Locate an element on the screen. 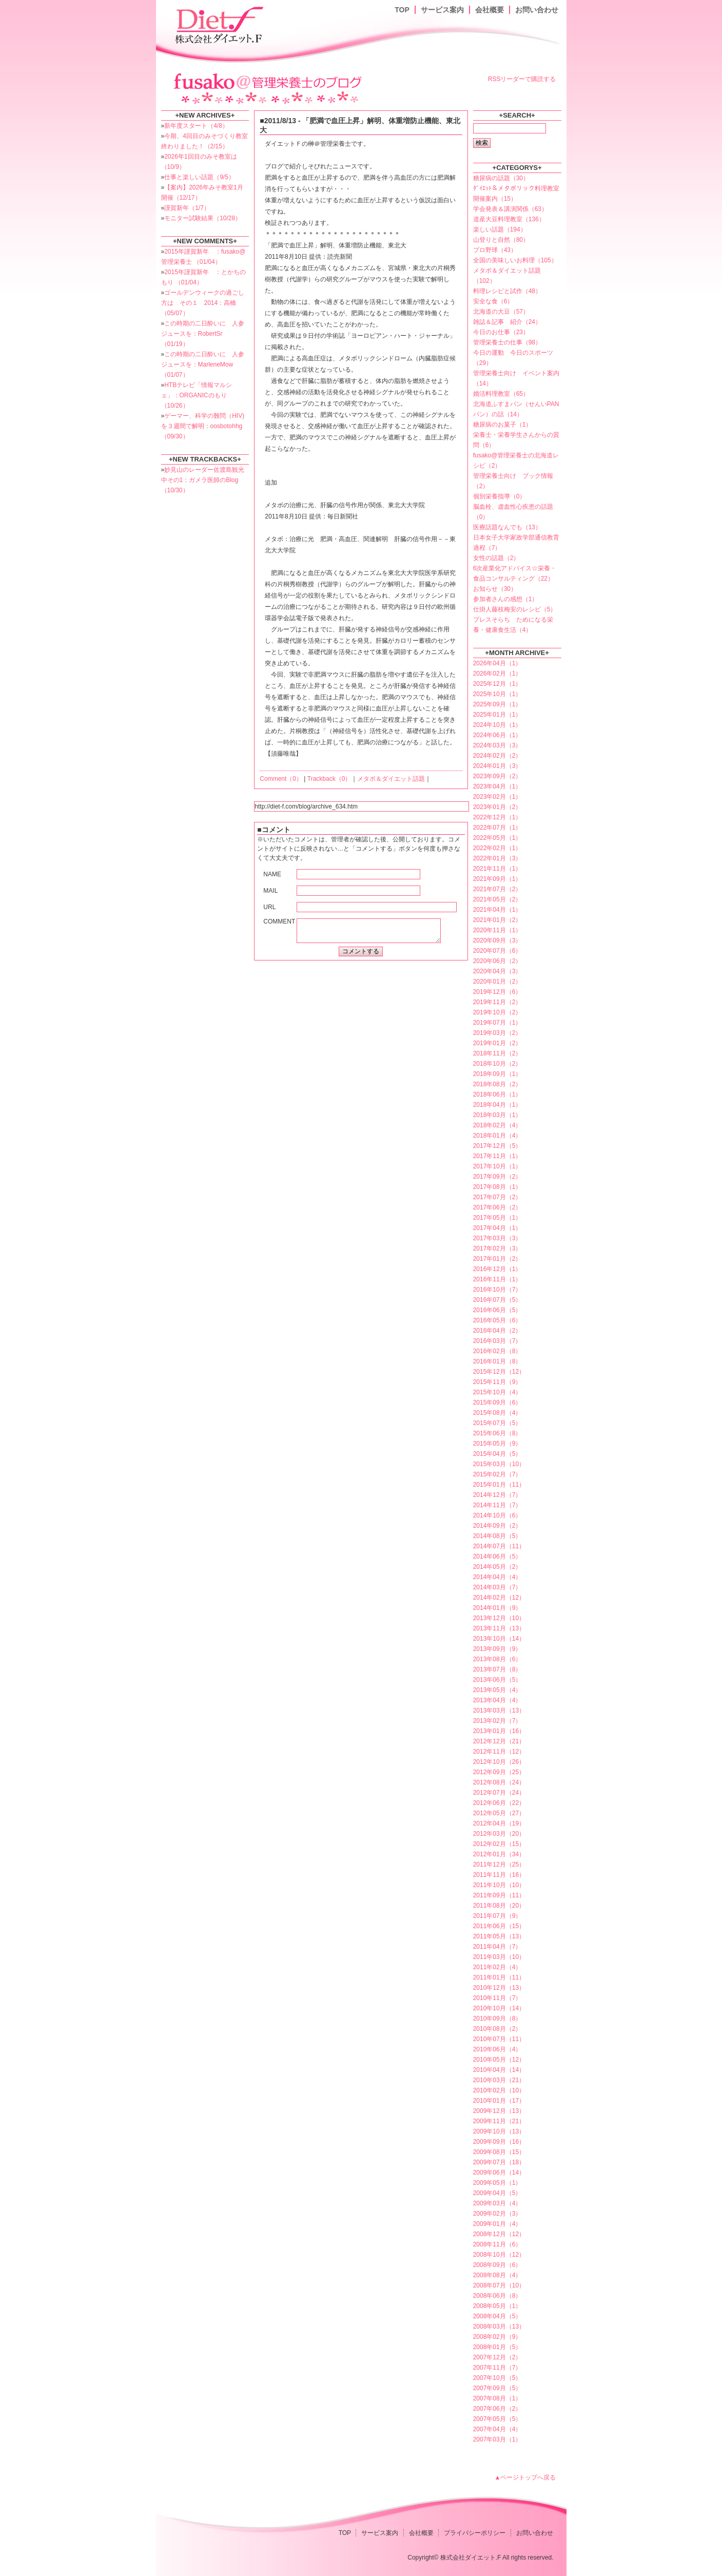  2009年09月（16） is located at coordinates (499, 2141).